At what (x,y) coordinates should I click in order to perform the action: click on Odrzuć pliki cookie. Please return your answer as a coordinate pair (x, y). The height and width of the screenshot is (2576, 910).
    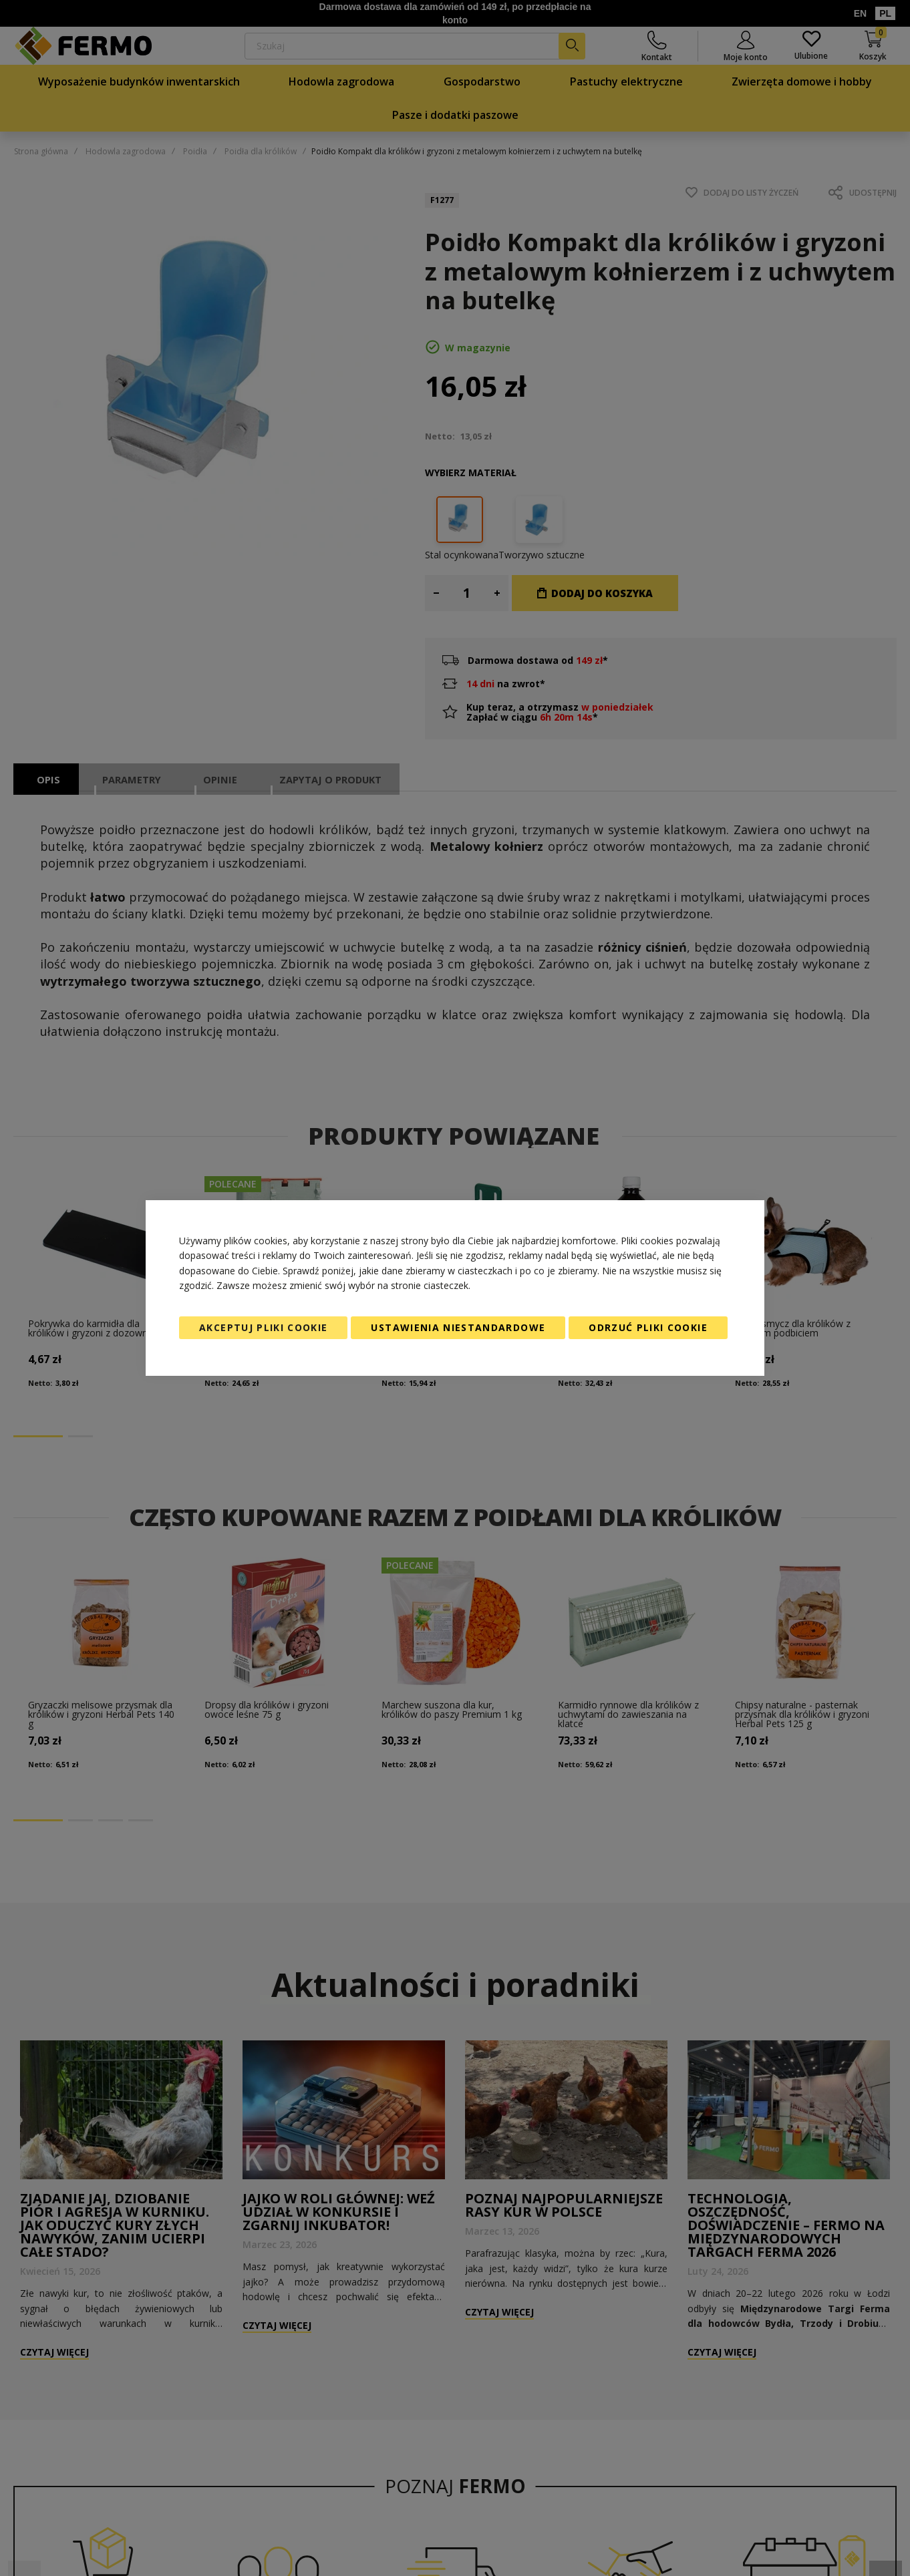
    Looking at the image, I should click on (648, 1327).